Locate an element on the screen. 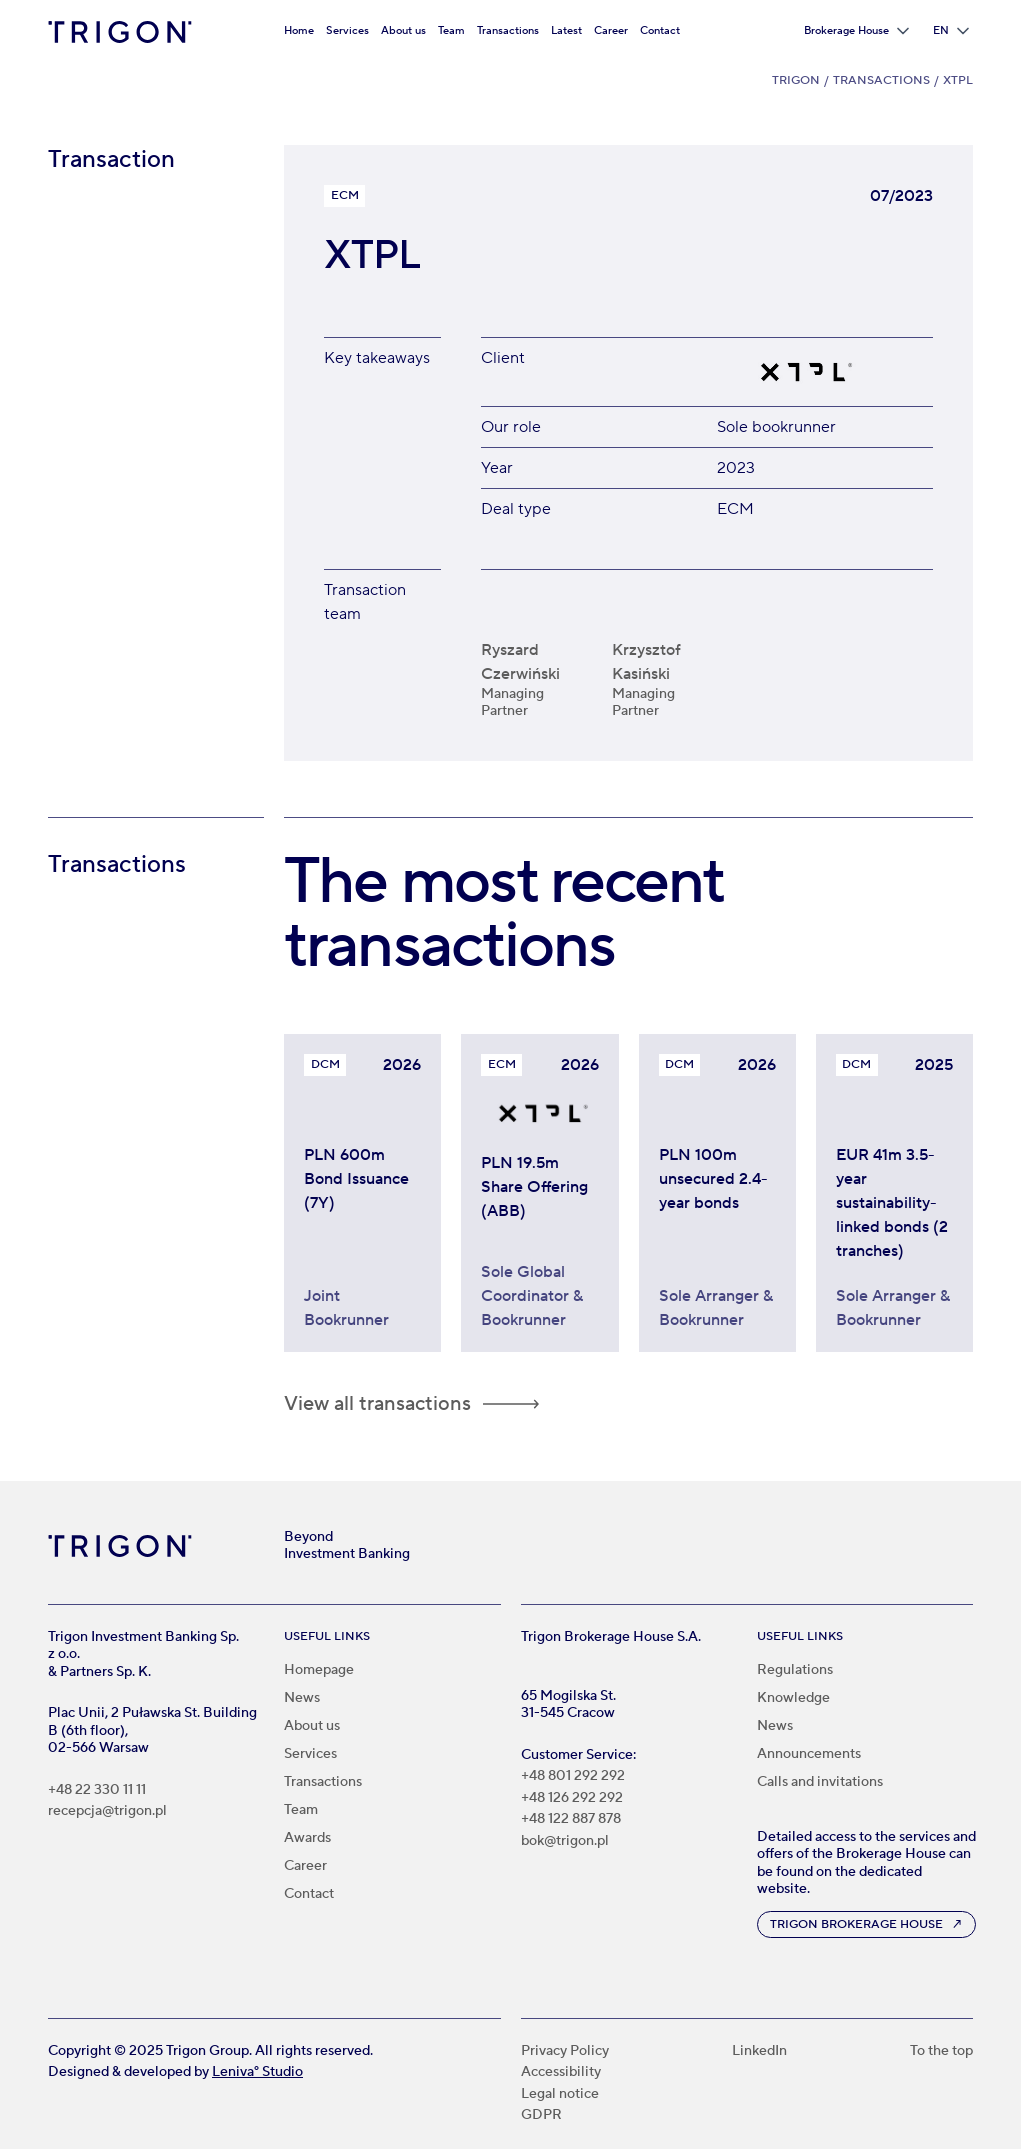 The height and width of the screenshot is (2149, 1021). [Paged Plywood bonds worth €41 million linked to sustainability] is located at coordinates (894, 1210).